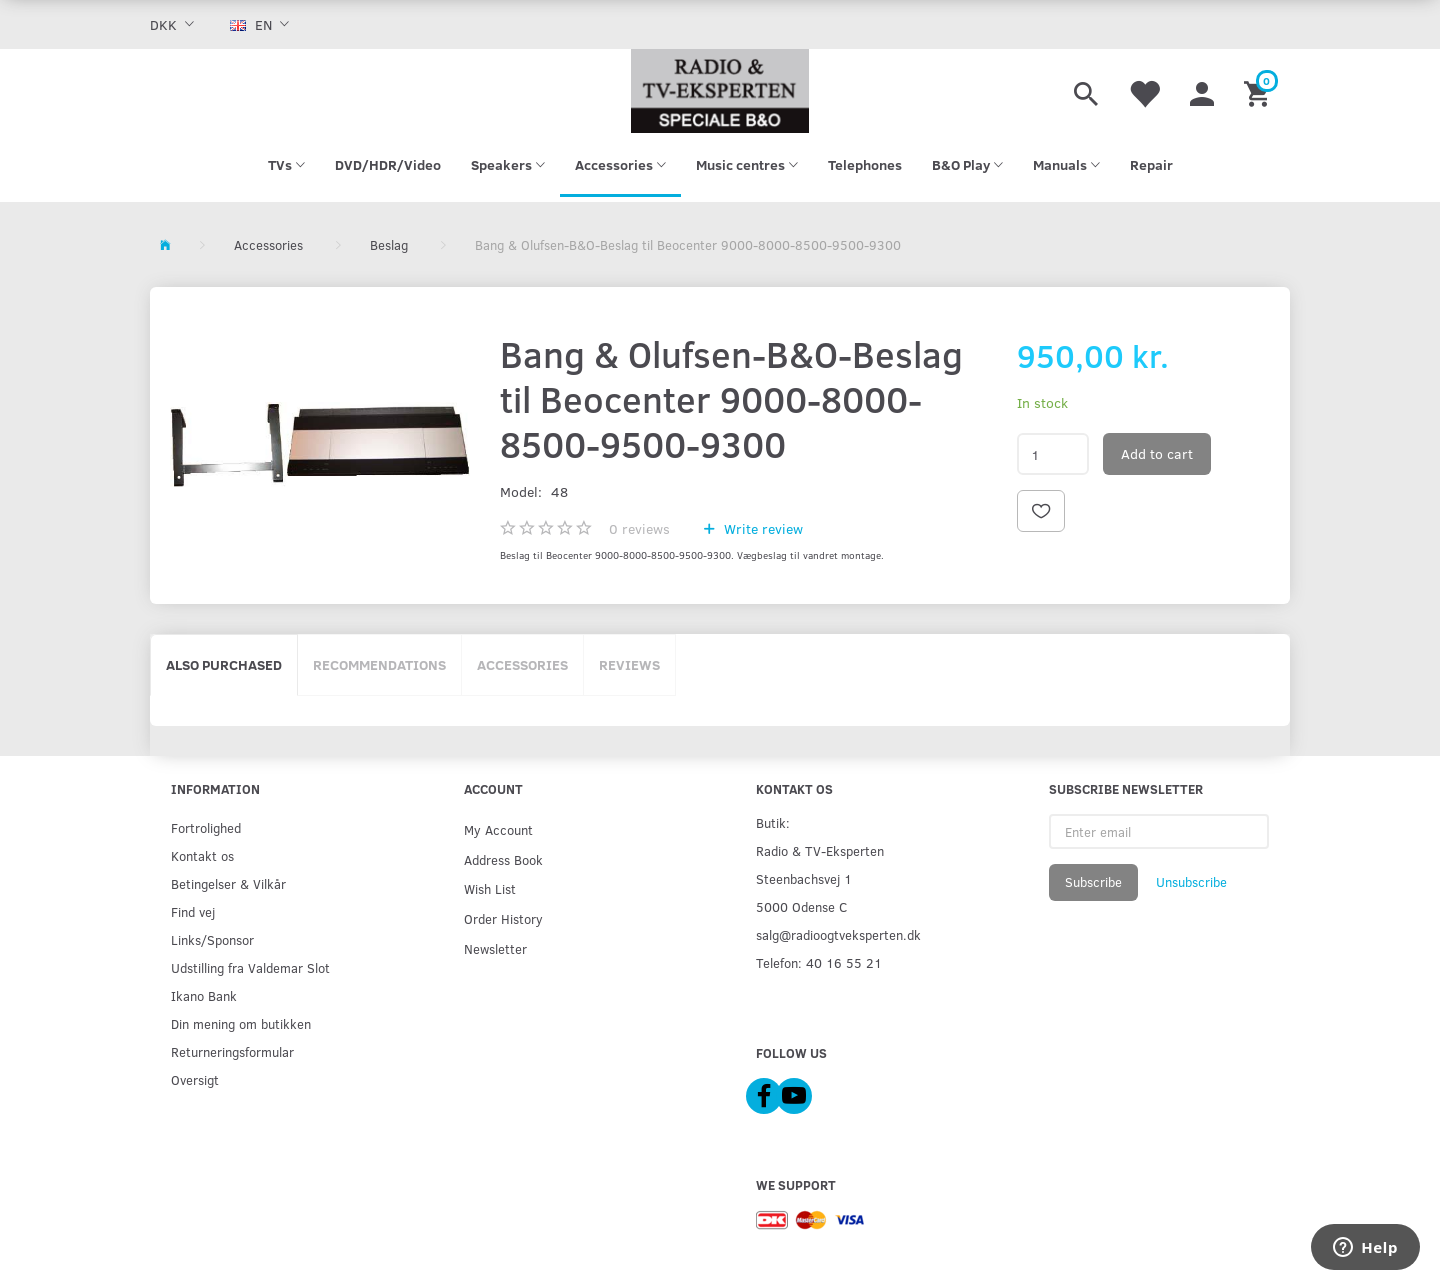 The width and height of the screenshot is (1440, 1284). What do you see at coordinates (232, 1051) in the screenshot?
I see `Returneringsformular` at bounding box center [232, 1051].